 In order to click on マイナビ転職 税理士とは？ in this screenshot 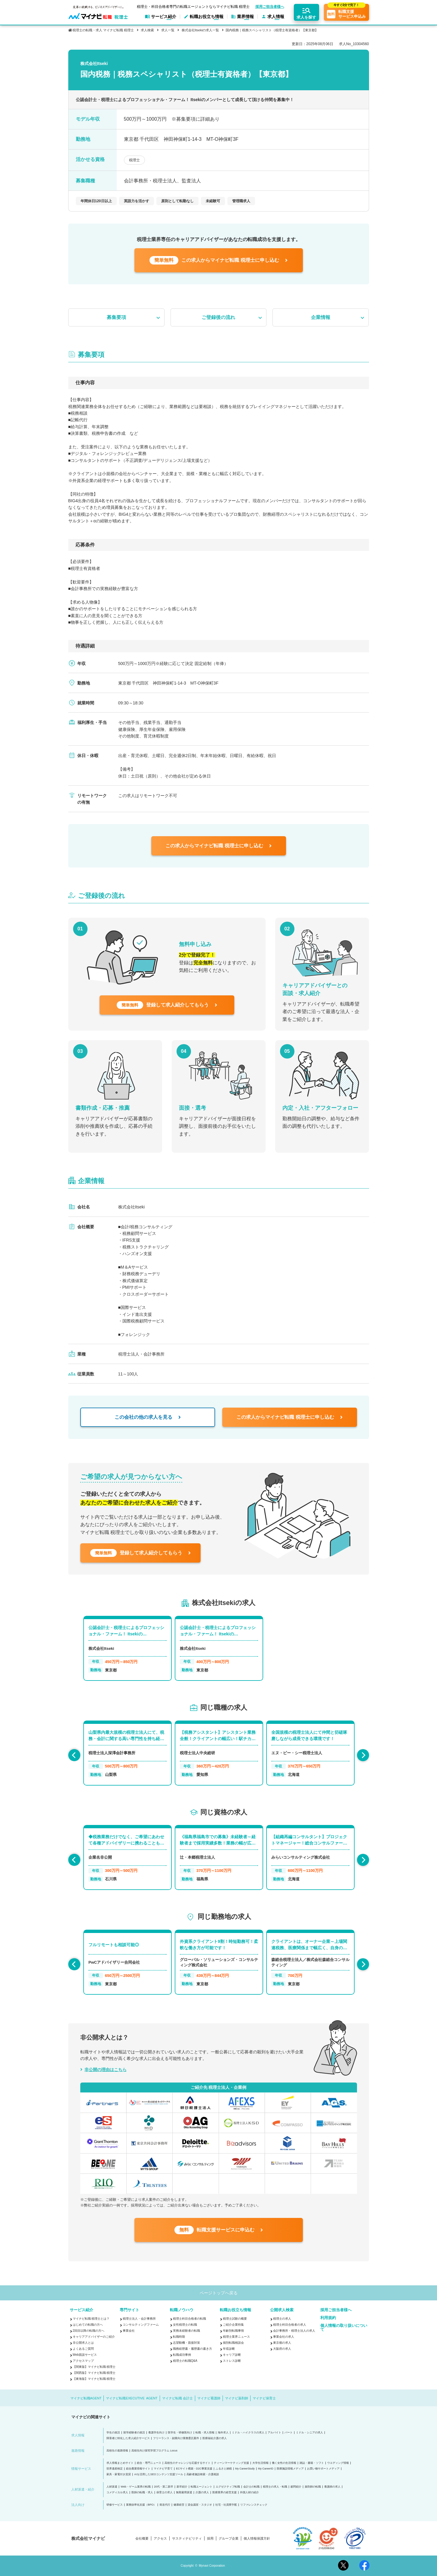, I will do `click(91, 2318)`.